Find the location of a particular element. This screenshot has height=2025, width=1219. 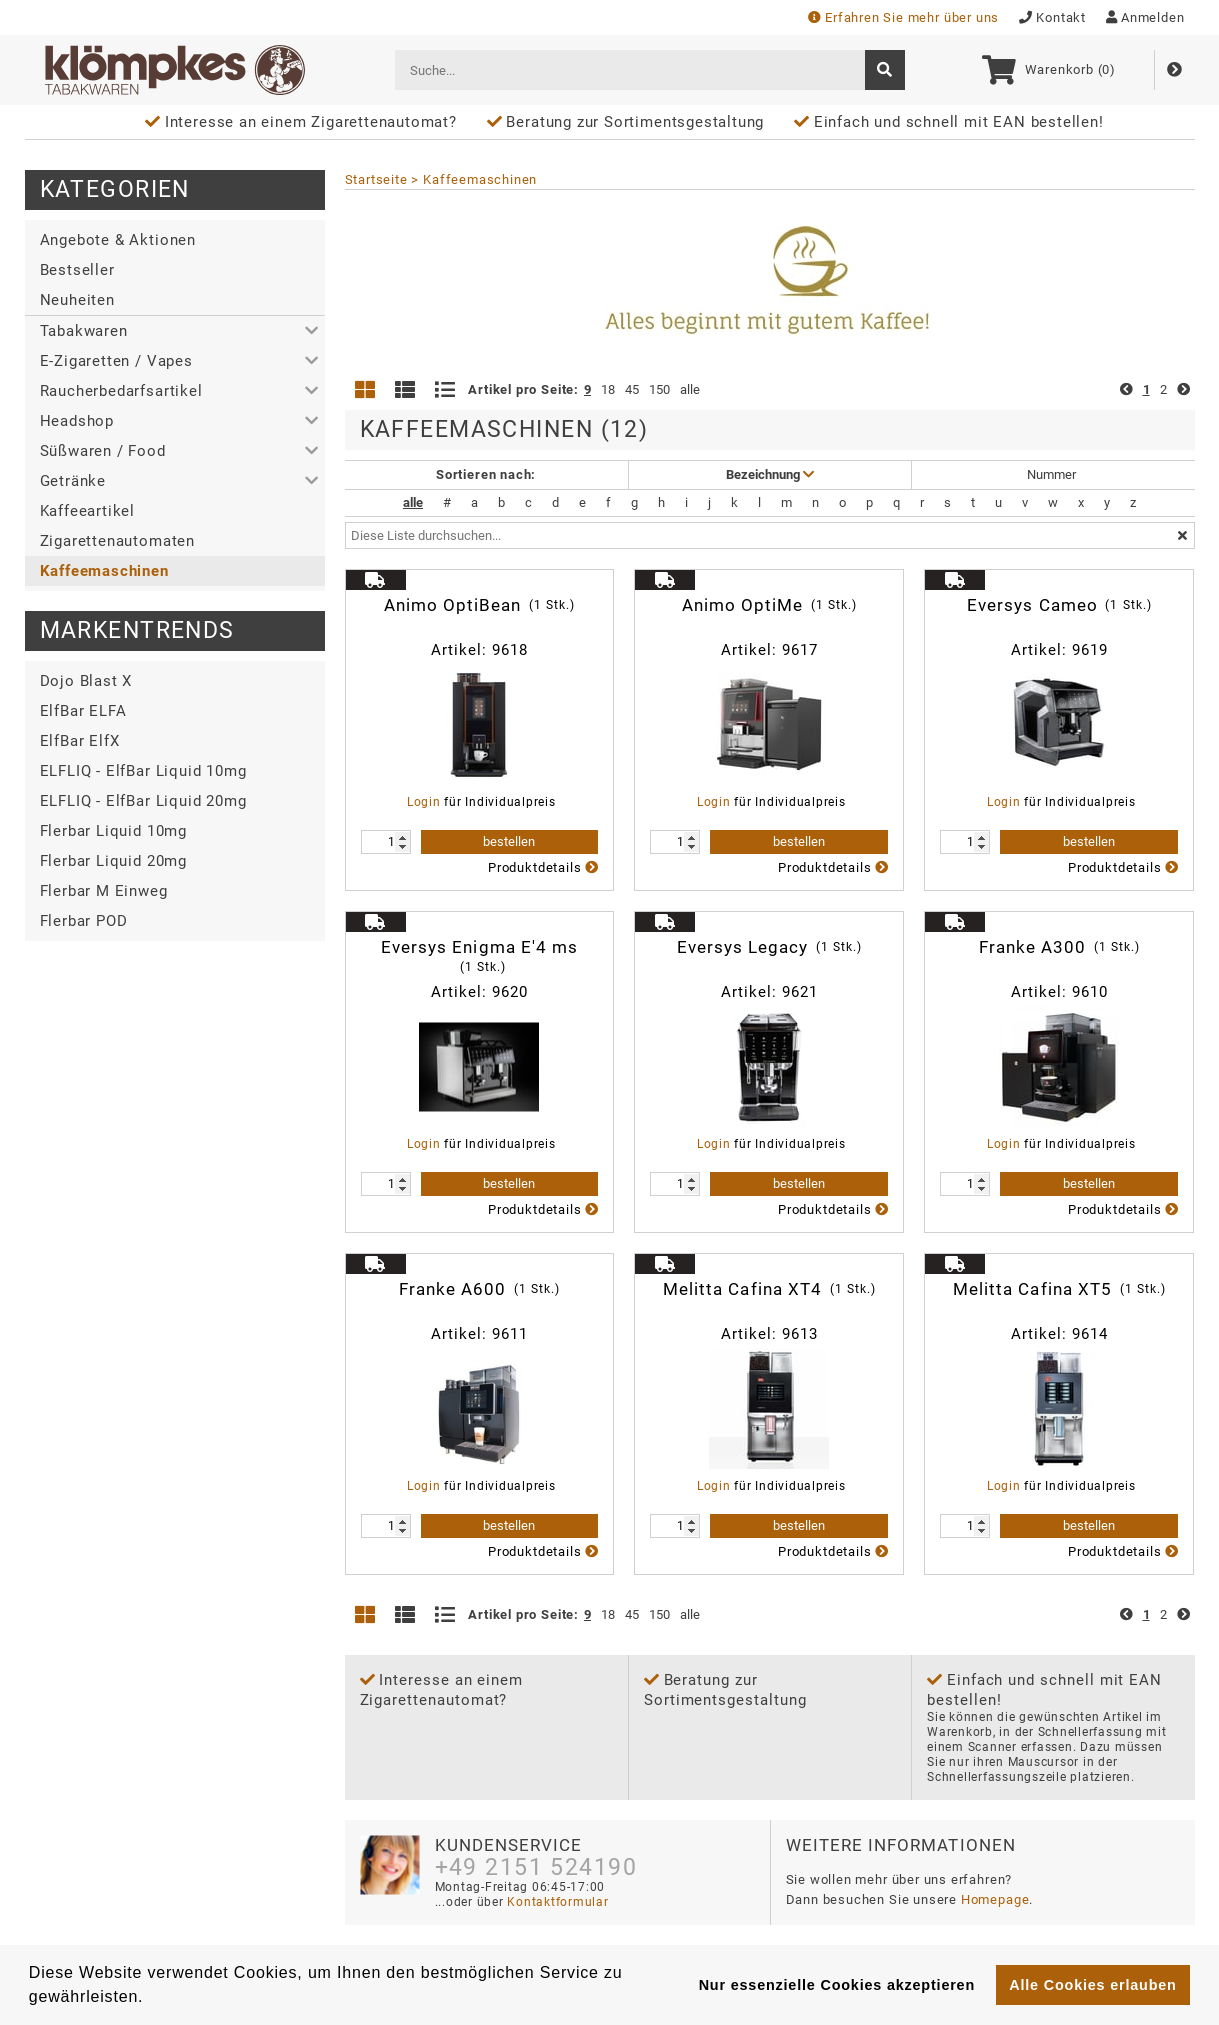

45 is located at coordinates (632, 389).